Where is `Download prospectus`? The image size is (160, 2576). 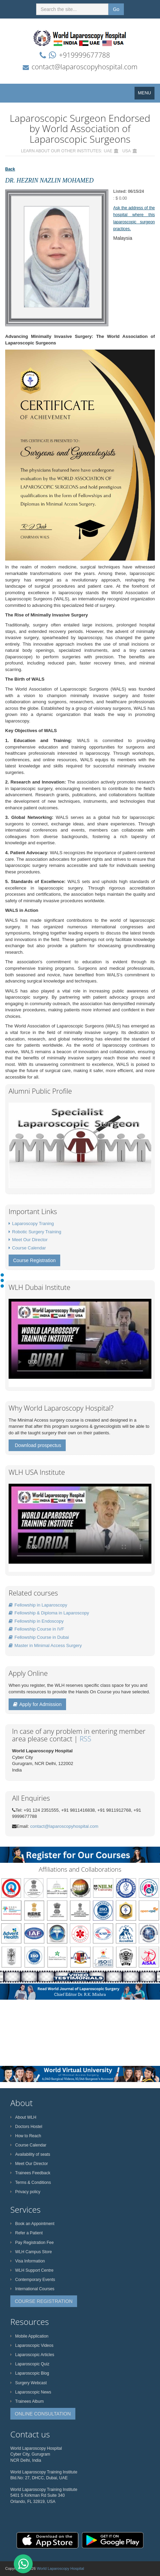
Download prospectus is located at coordinates (38, 1445).